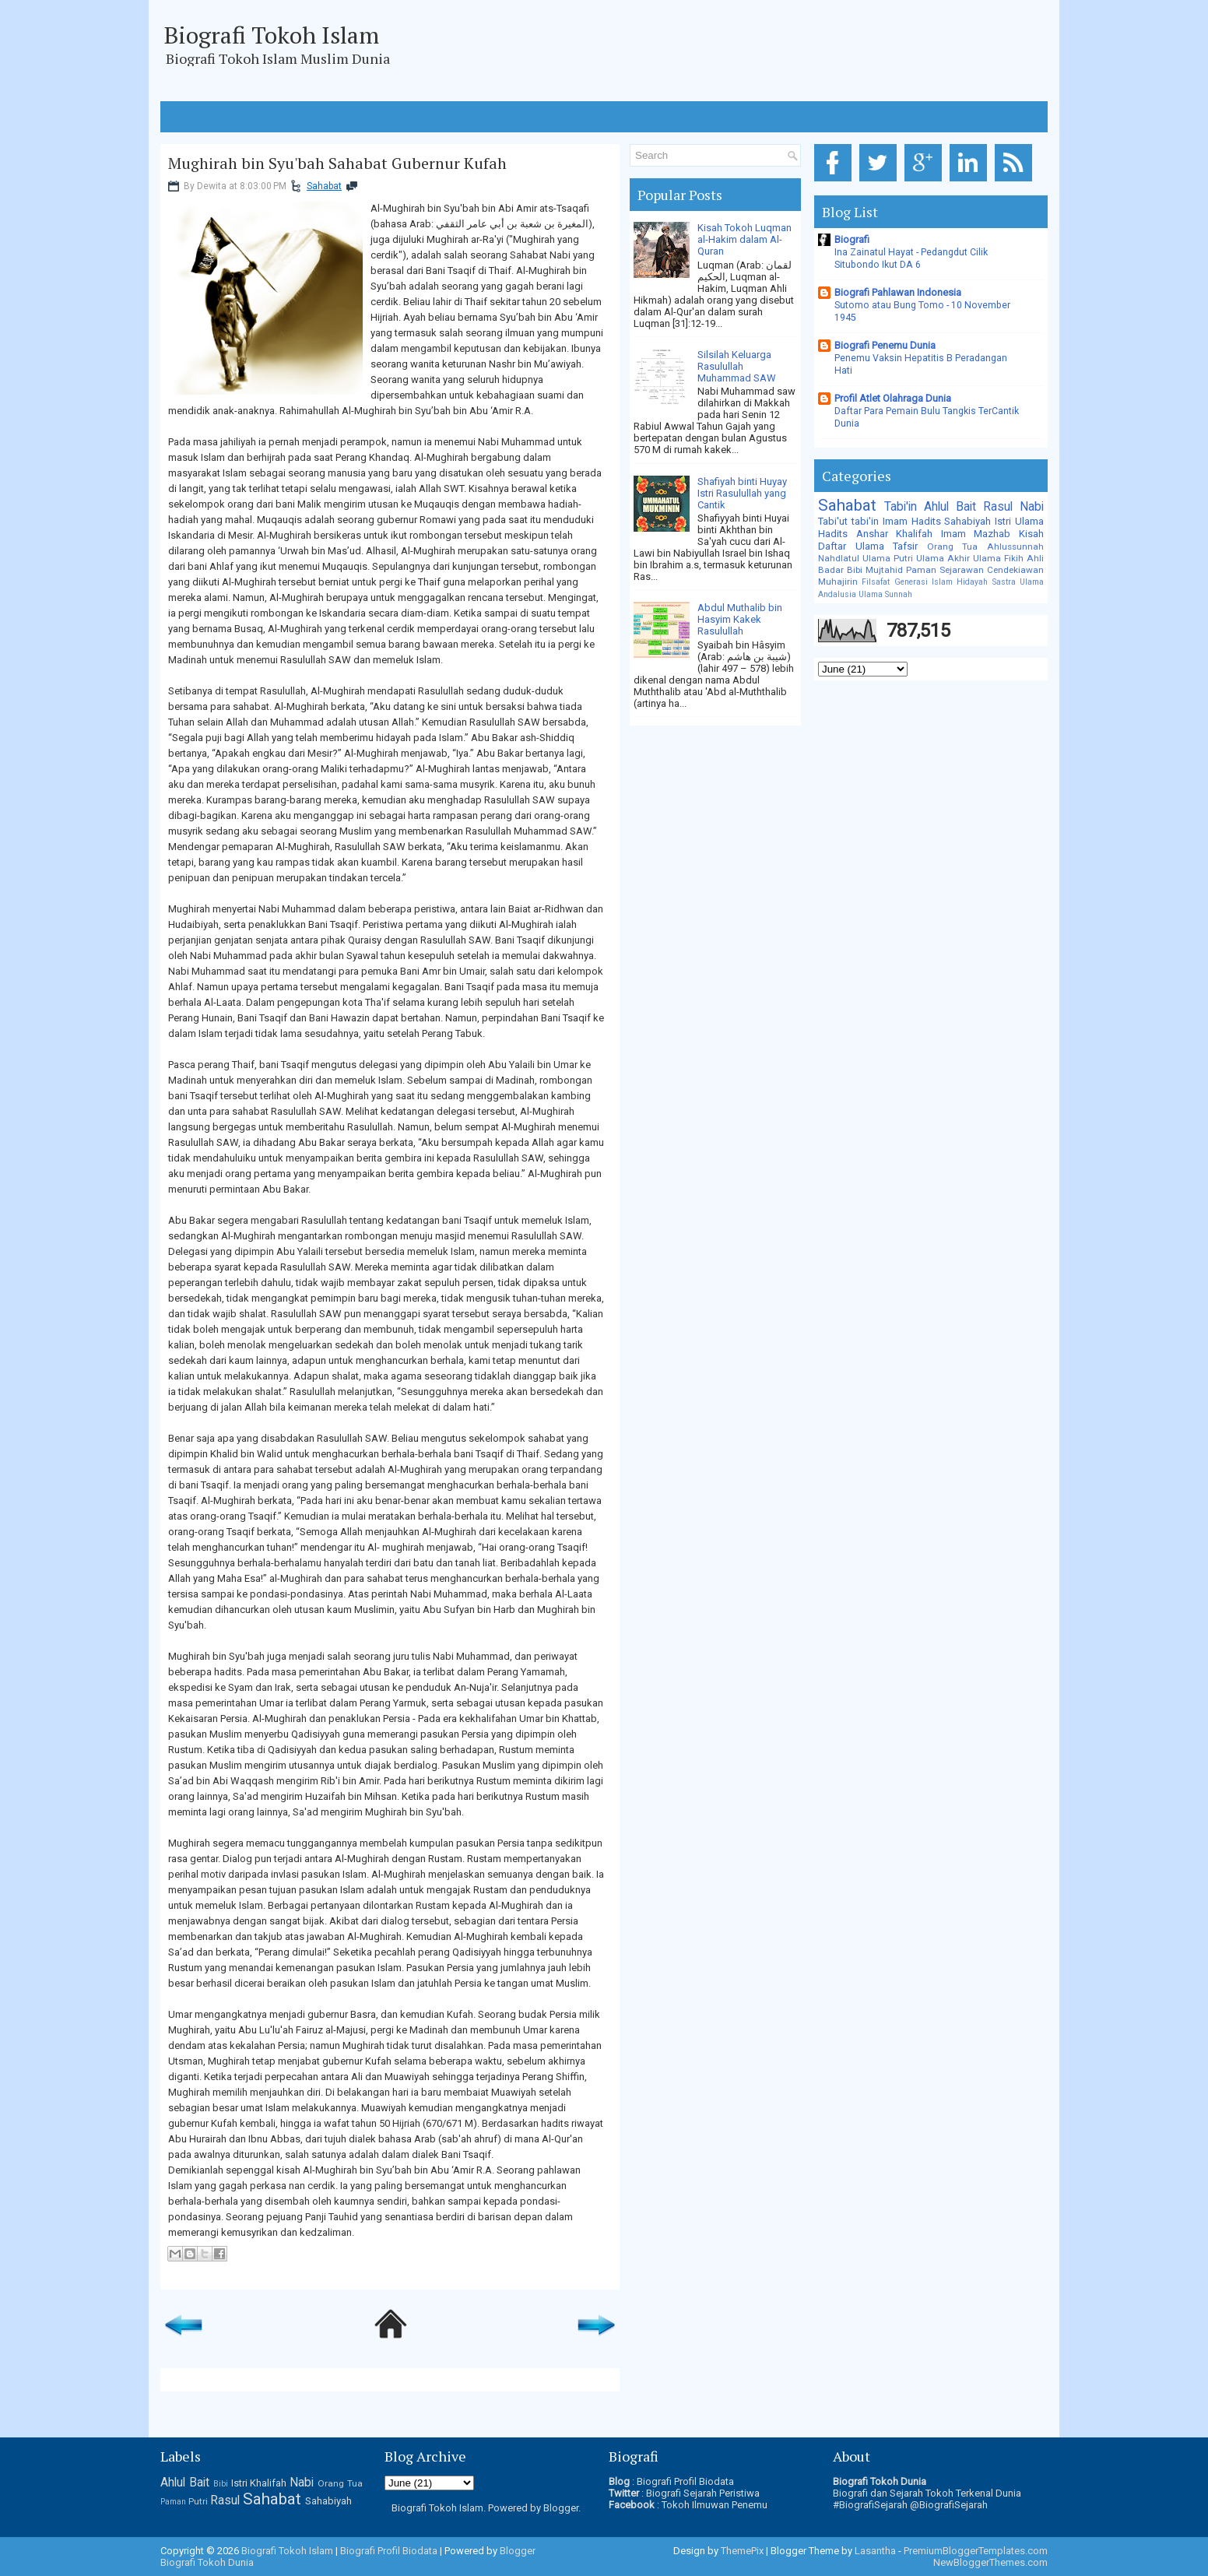 Image resolution: width=1208 pixels, height=2576 pixels. What do you see at coordinates (897, 292) in the screenshot?
I see `Biografi Pahlawan Indonesia` at bounding box center [897, 292].